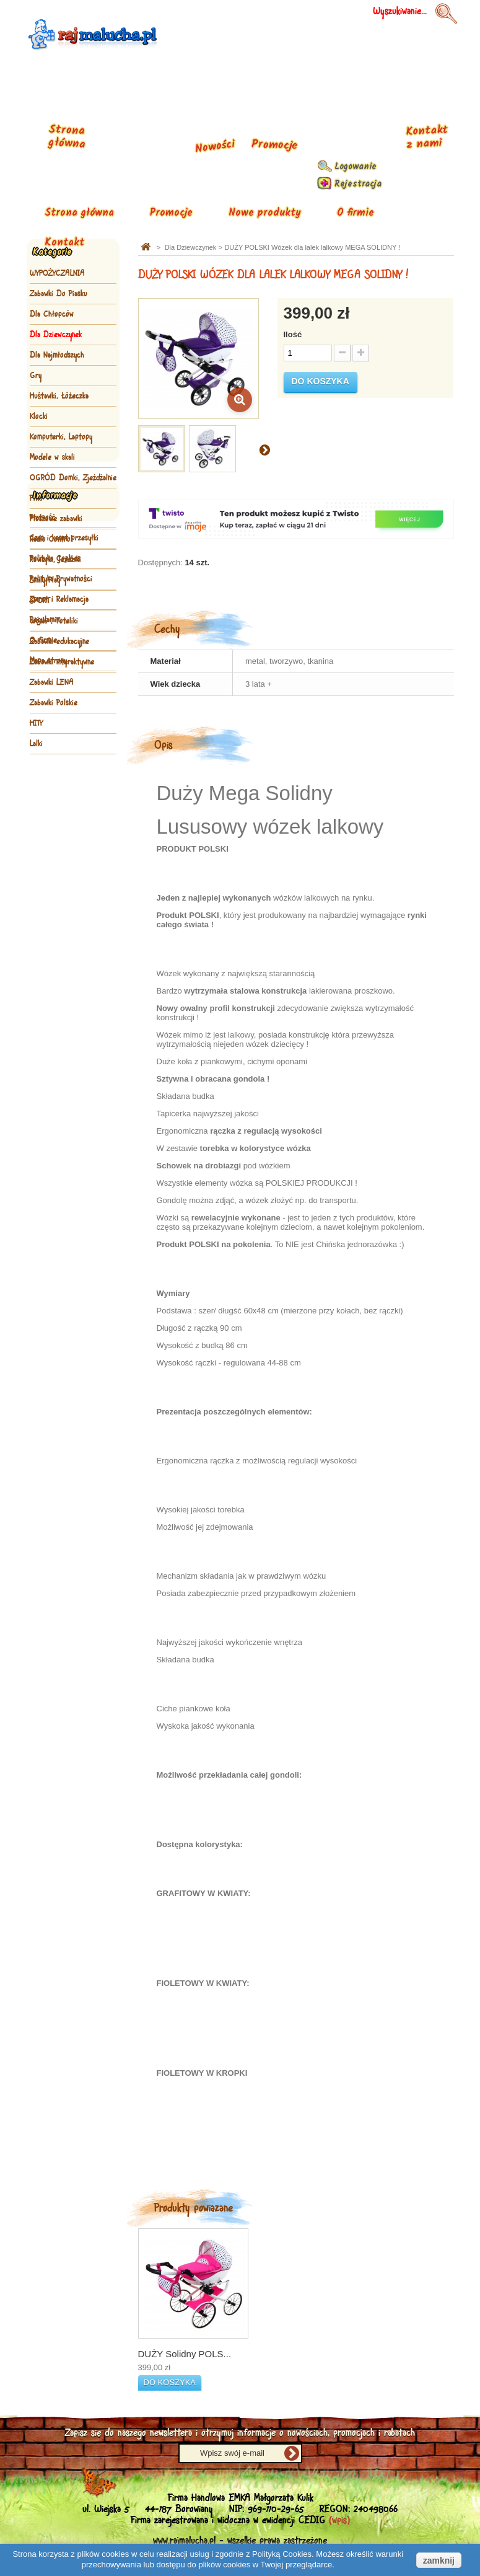  Describe the element at coordinates (59, 901) in the screenshot. I see `Zwrot i Reklamacja` at that location.